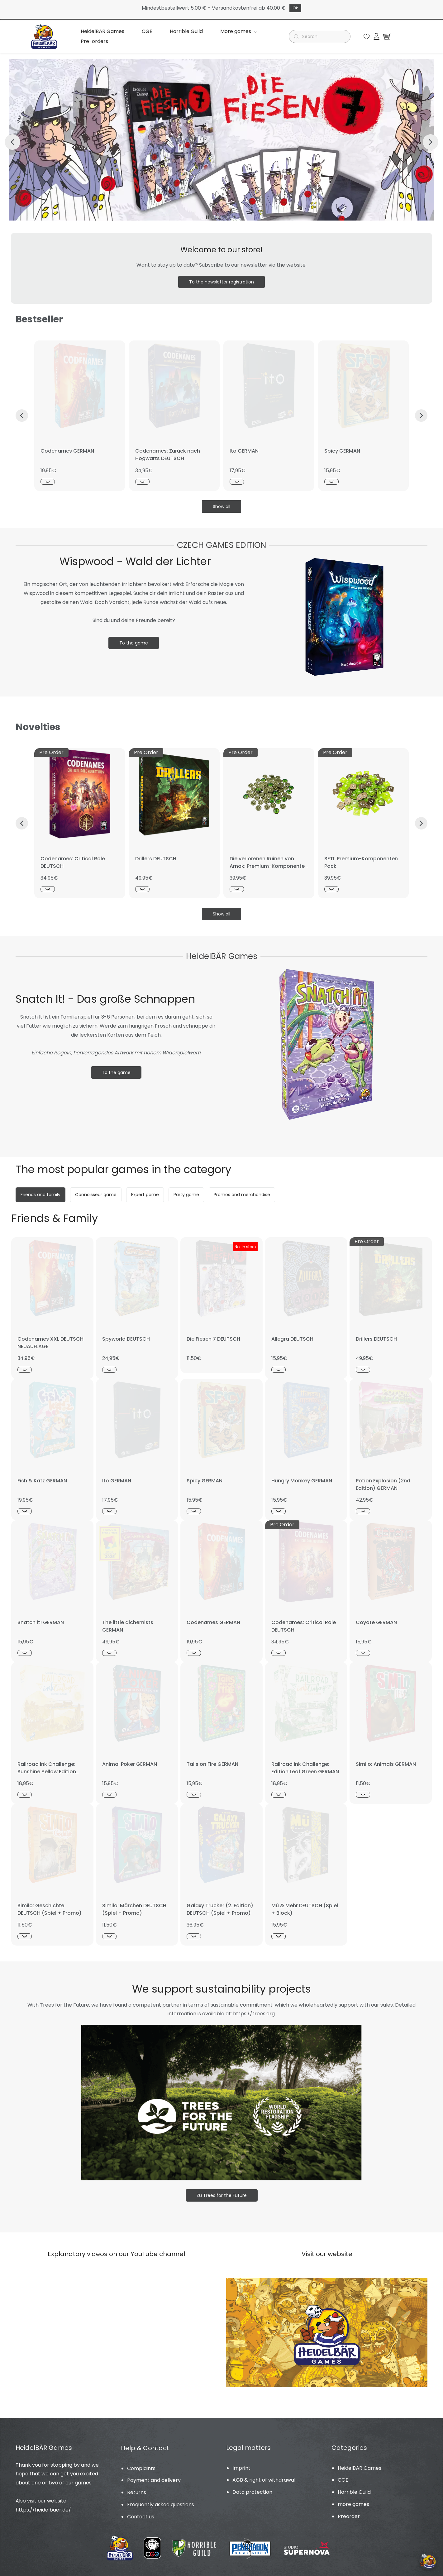 This screenshot has height=2576, width=443. Describe the element at coordinates (354, 2492) in the screenshot. I see `Horrible Guild` at that location.